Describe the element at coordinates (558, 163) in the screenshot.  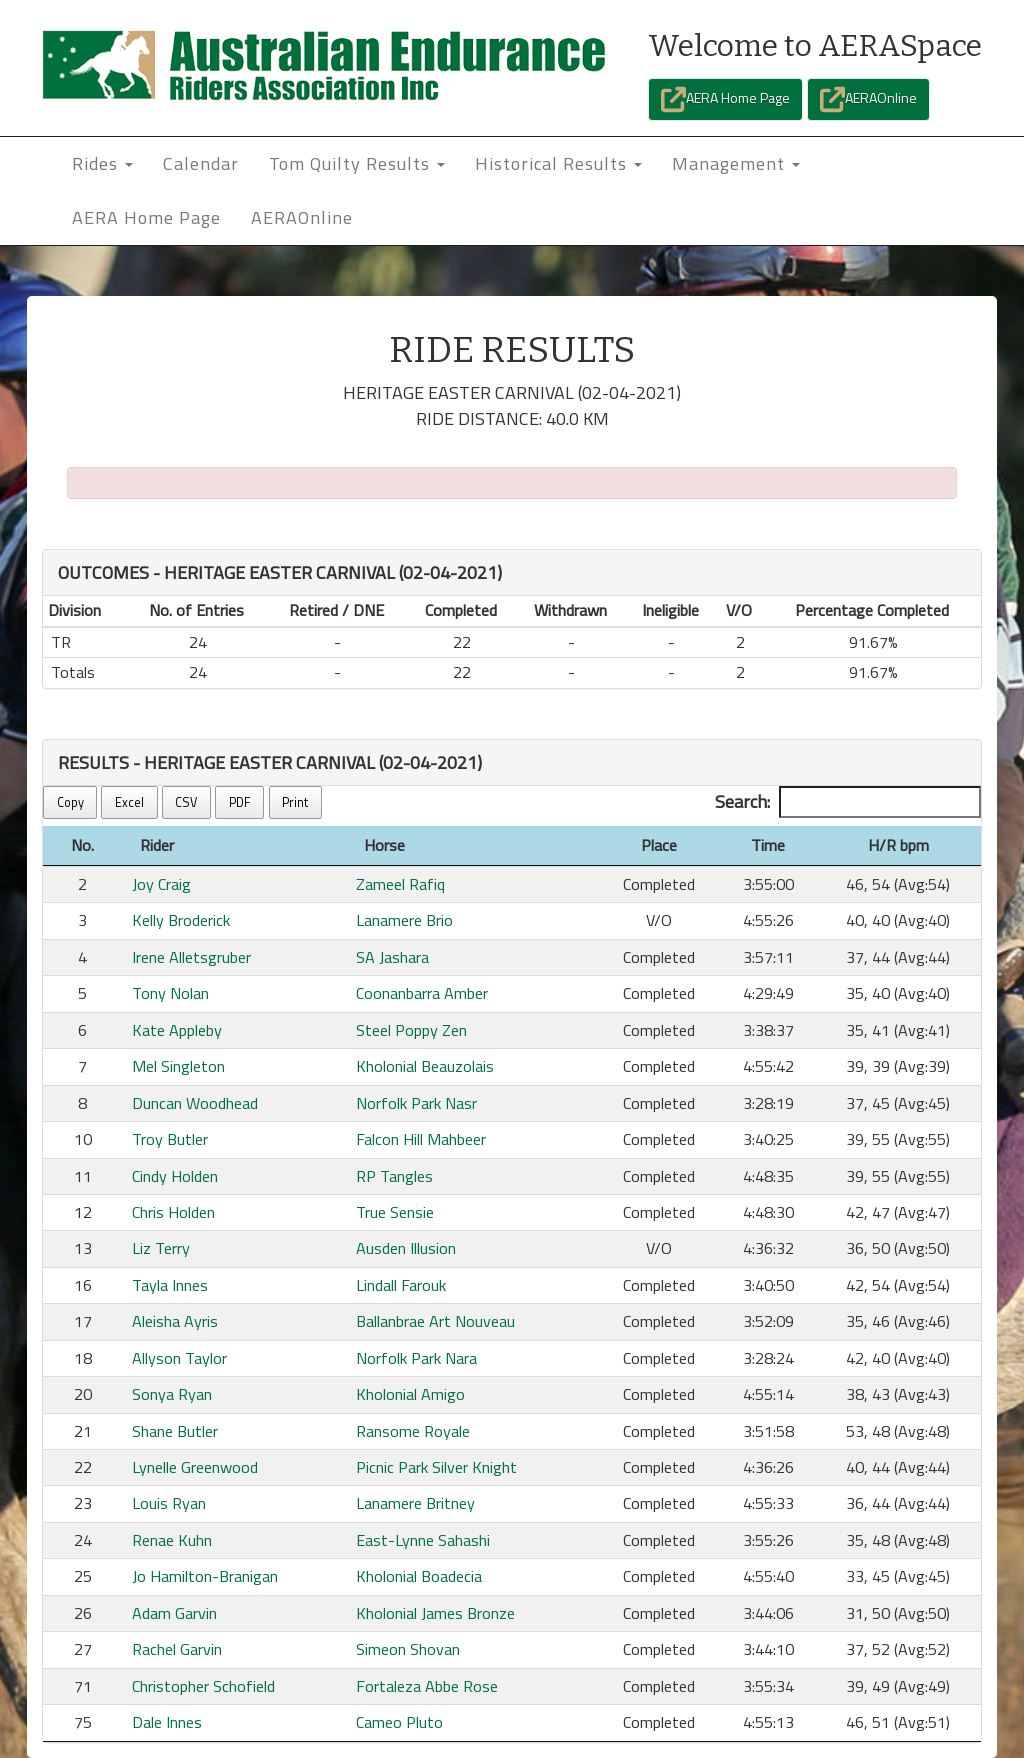
I see `Historical Results [button]` at that location.